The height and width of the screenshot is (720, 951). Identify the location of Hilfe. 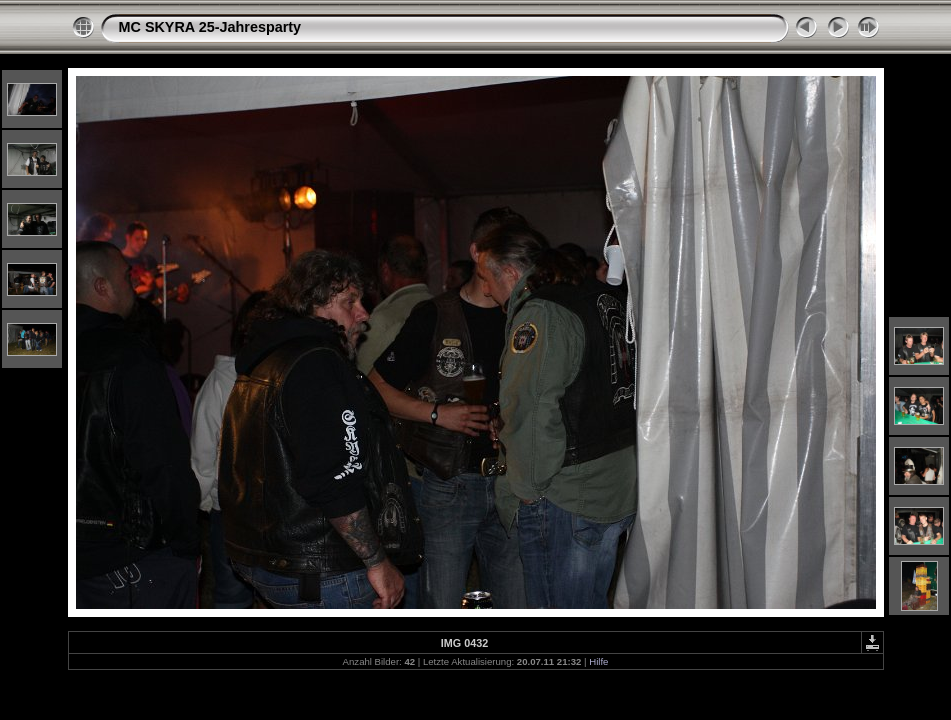
(598, 661).